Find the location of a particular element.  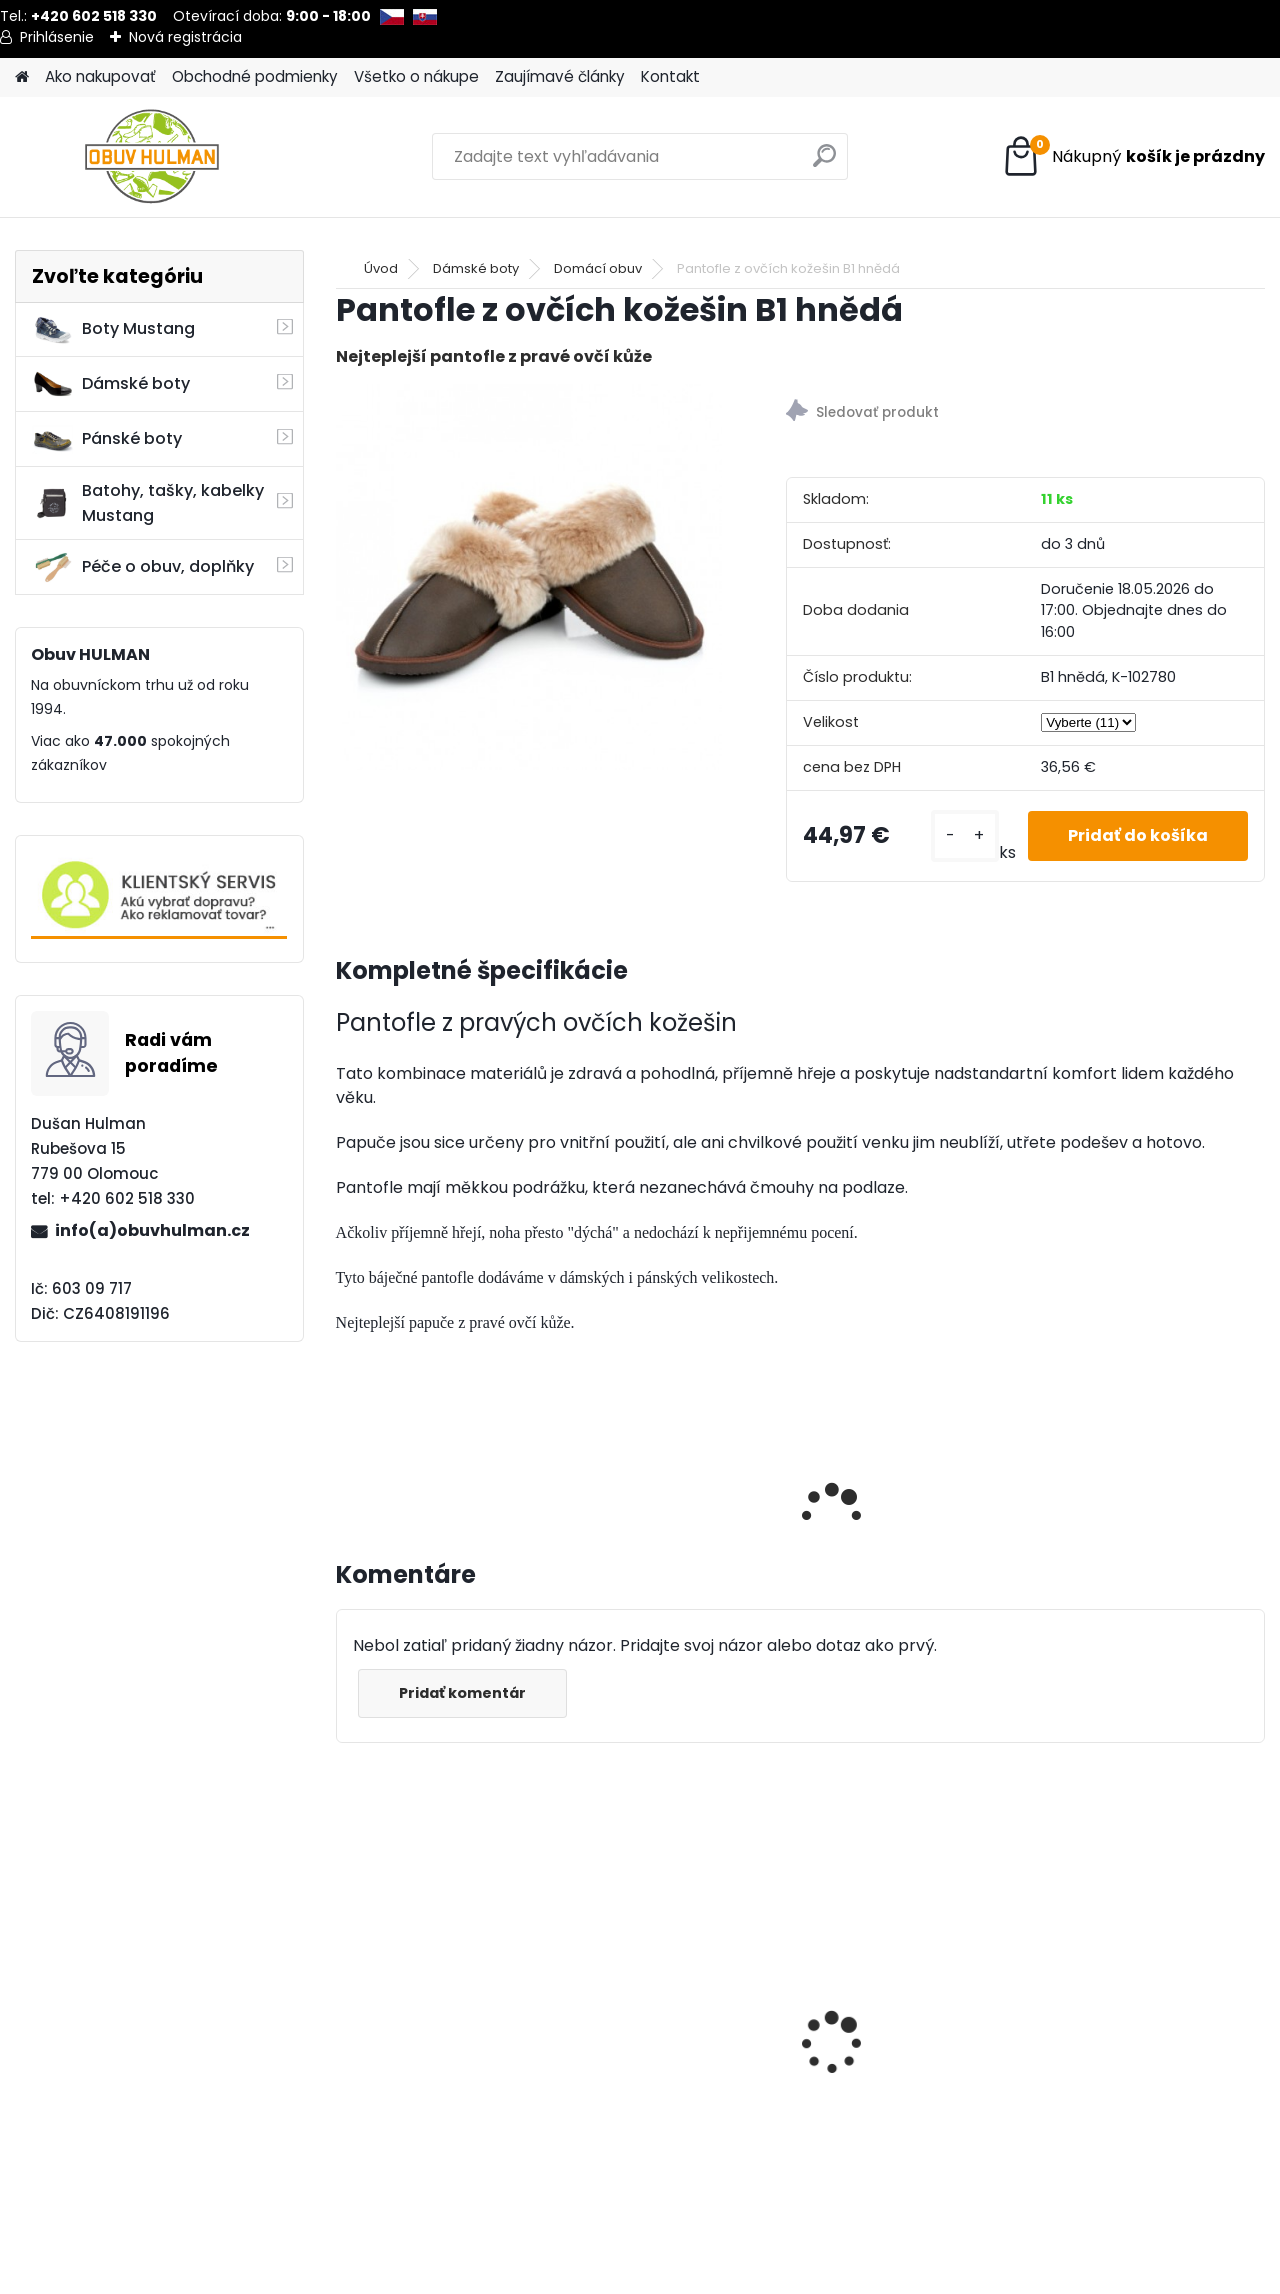

Kontakt is located at coordinates (670, 76).